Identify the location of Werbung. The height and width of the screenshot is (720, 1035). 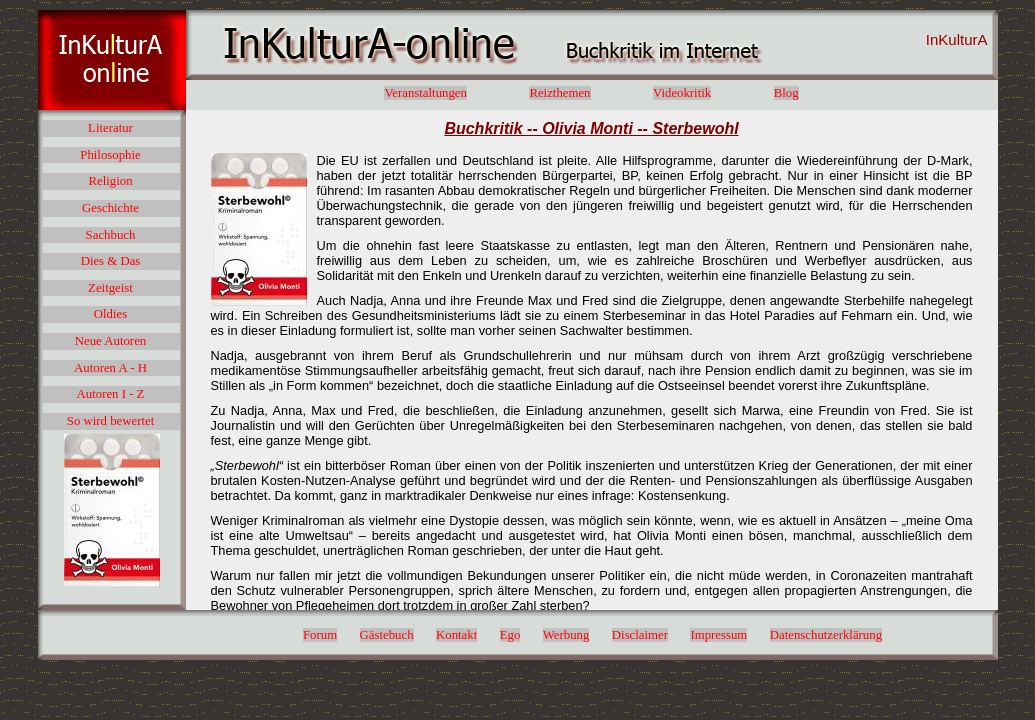
(566, 635).